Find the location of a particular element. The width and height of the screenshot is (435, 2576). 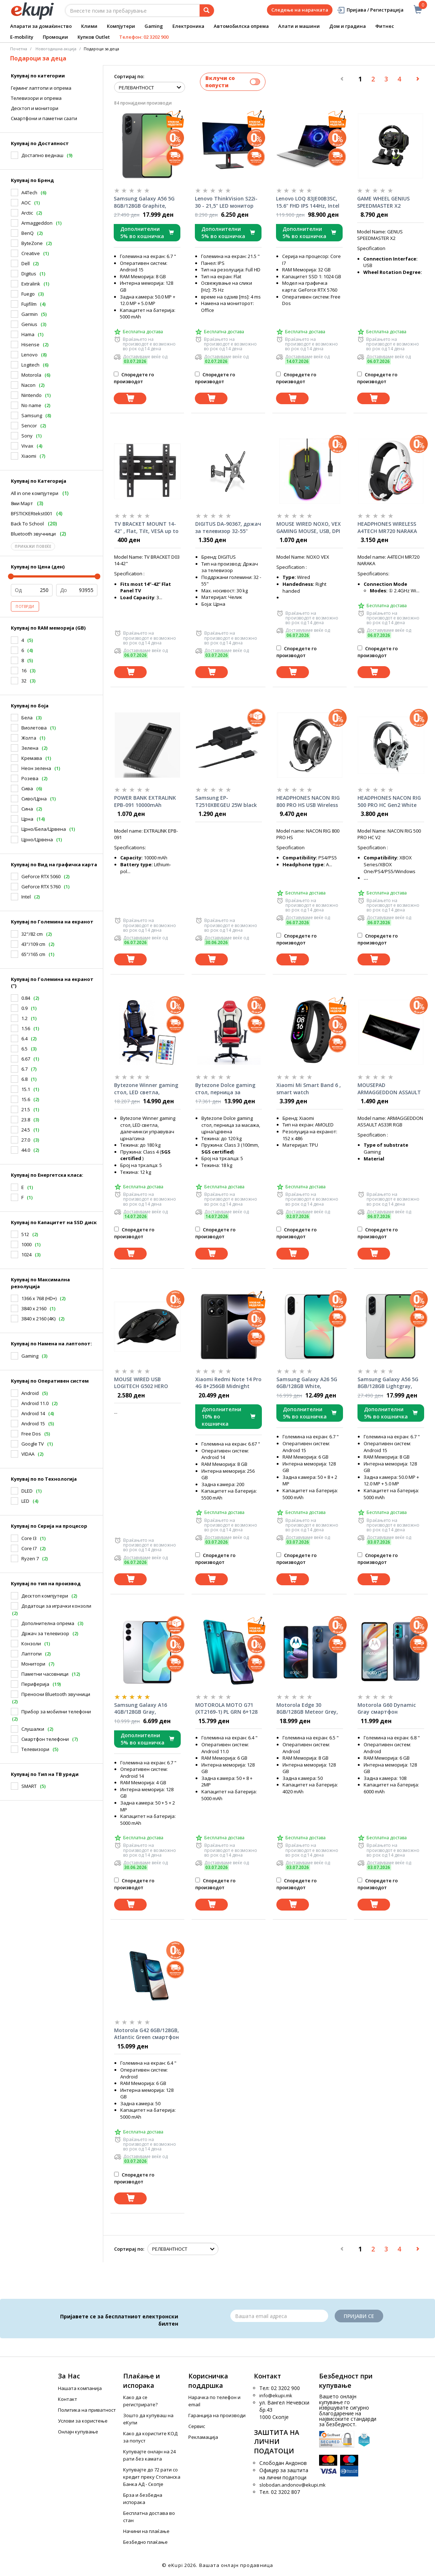

Потврди is located at coordinates (25, 606).